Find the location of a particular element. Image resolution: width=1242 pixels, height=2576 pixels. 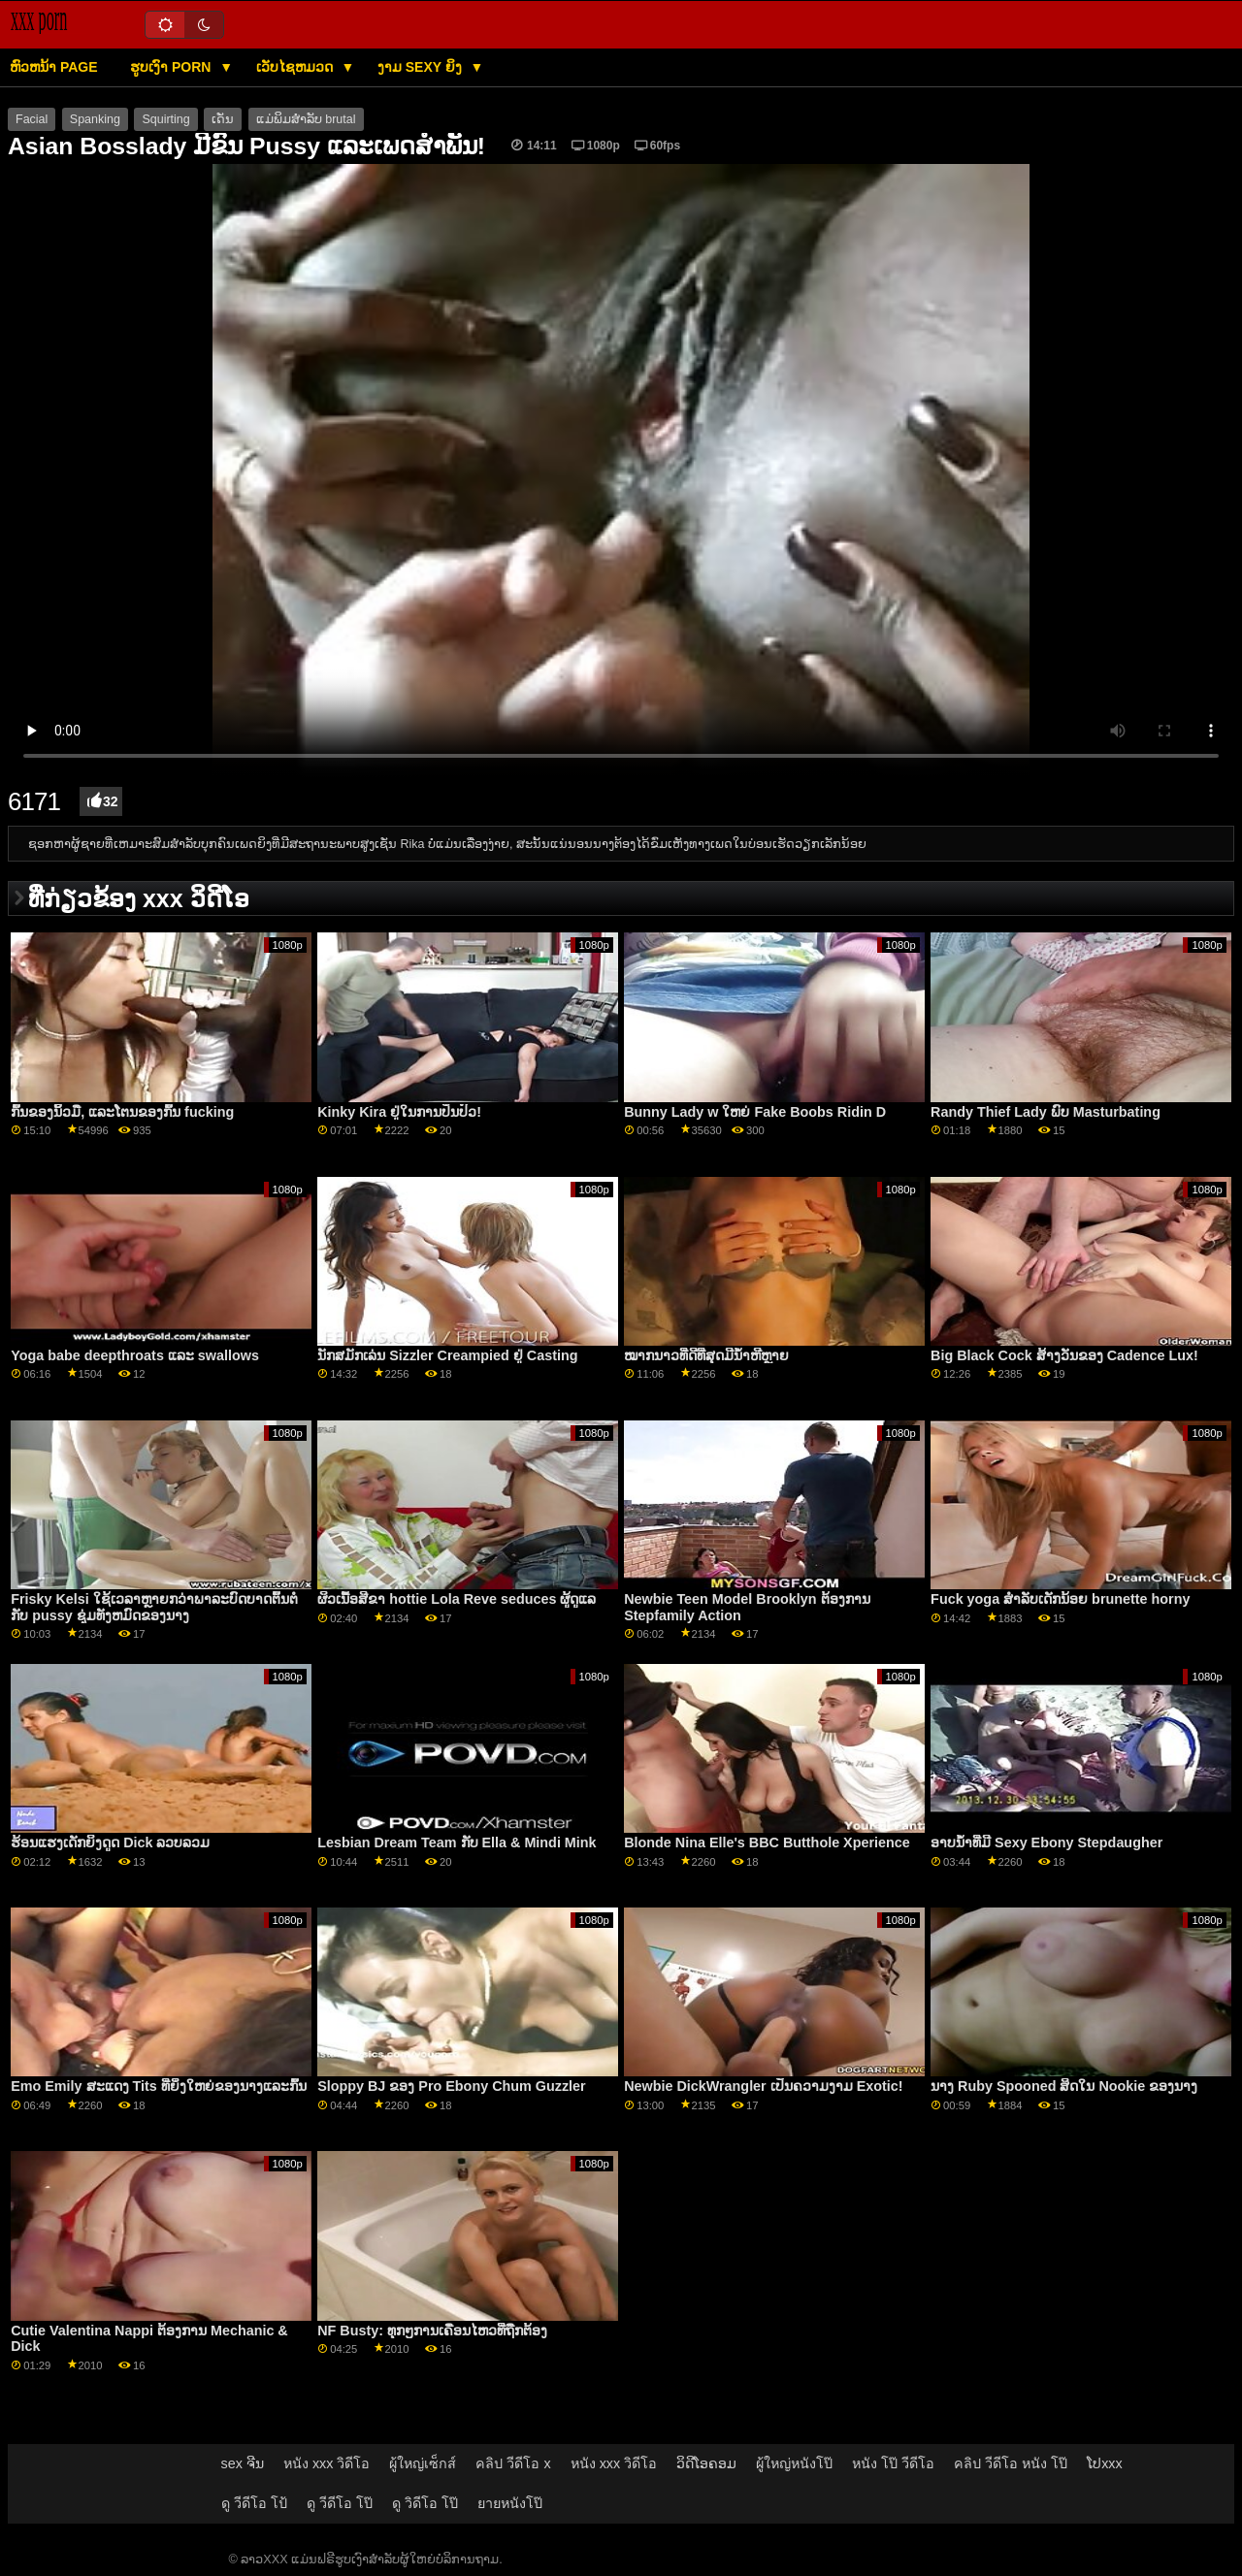

ดู วีดีโอ โป้ is located at coordinates (254, 2503).